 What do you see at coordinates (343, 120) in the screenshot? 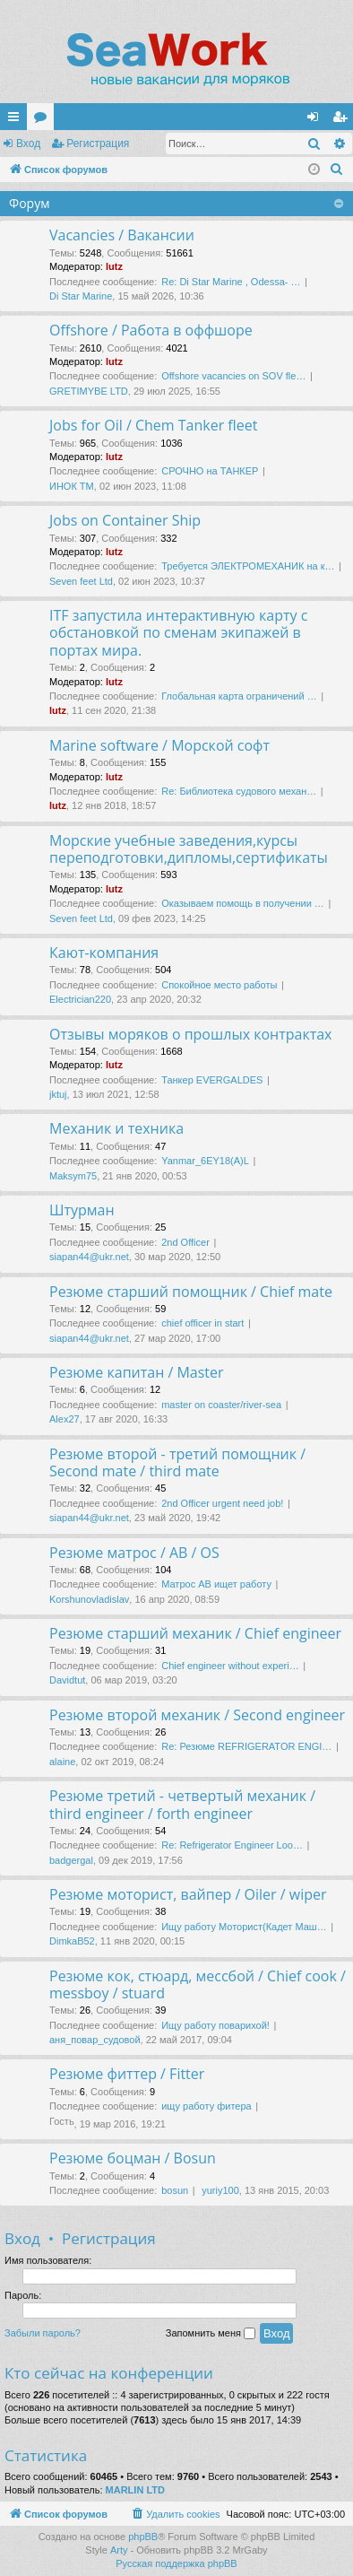
I see `Регистрация [menuitem]` at bounding box center [343, 120].